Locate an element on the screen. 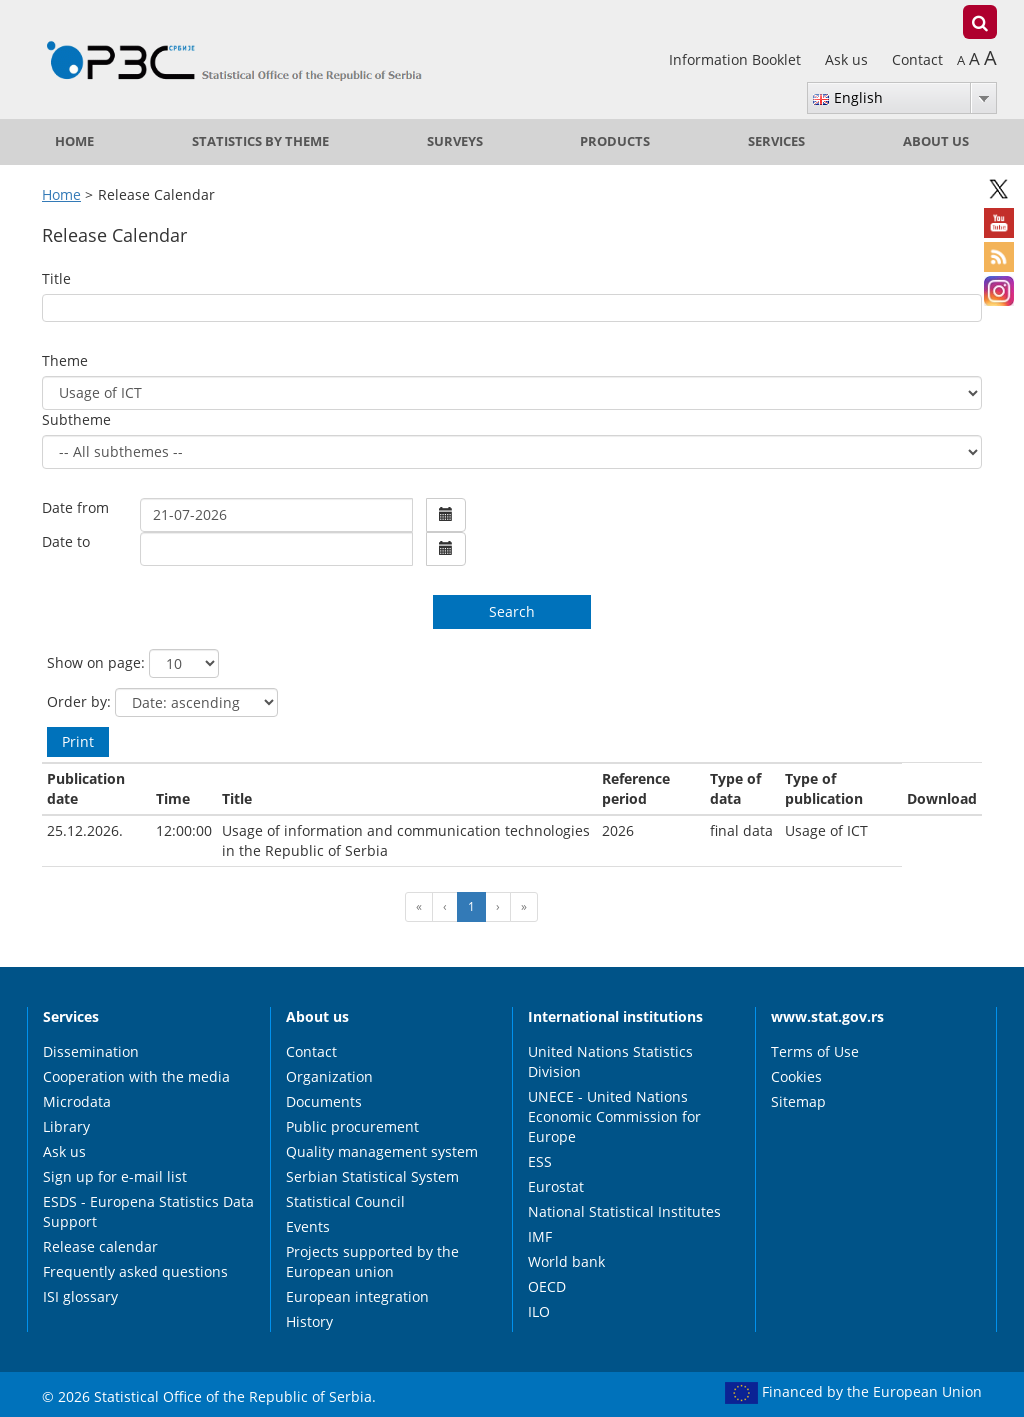 This screenshot has height=1417, width=1024. Surveys is located at coordinates (455, 141).